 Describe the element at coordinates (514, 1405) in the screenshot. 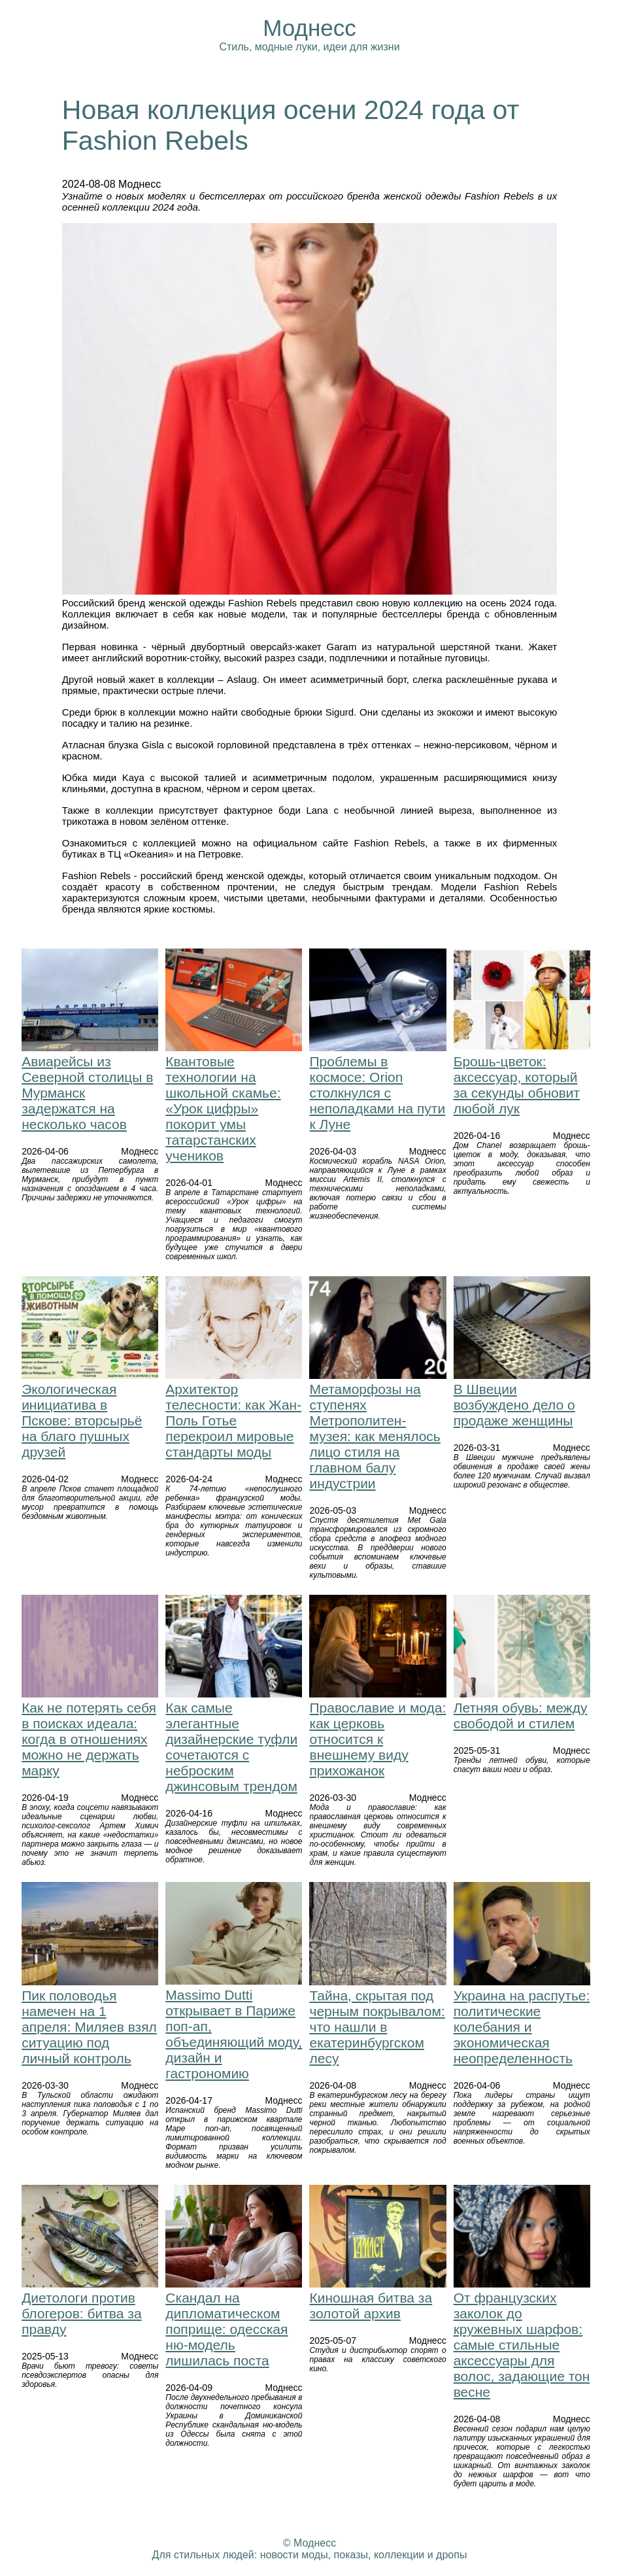

I see `В Швеции возбуждено дело о продаже женщины` at that location.